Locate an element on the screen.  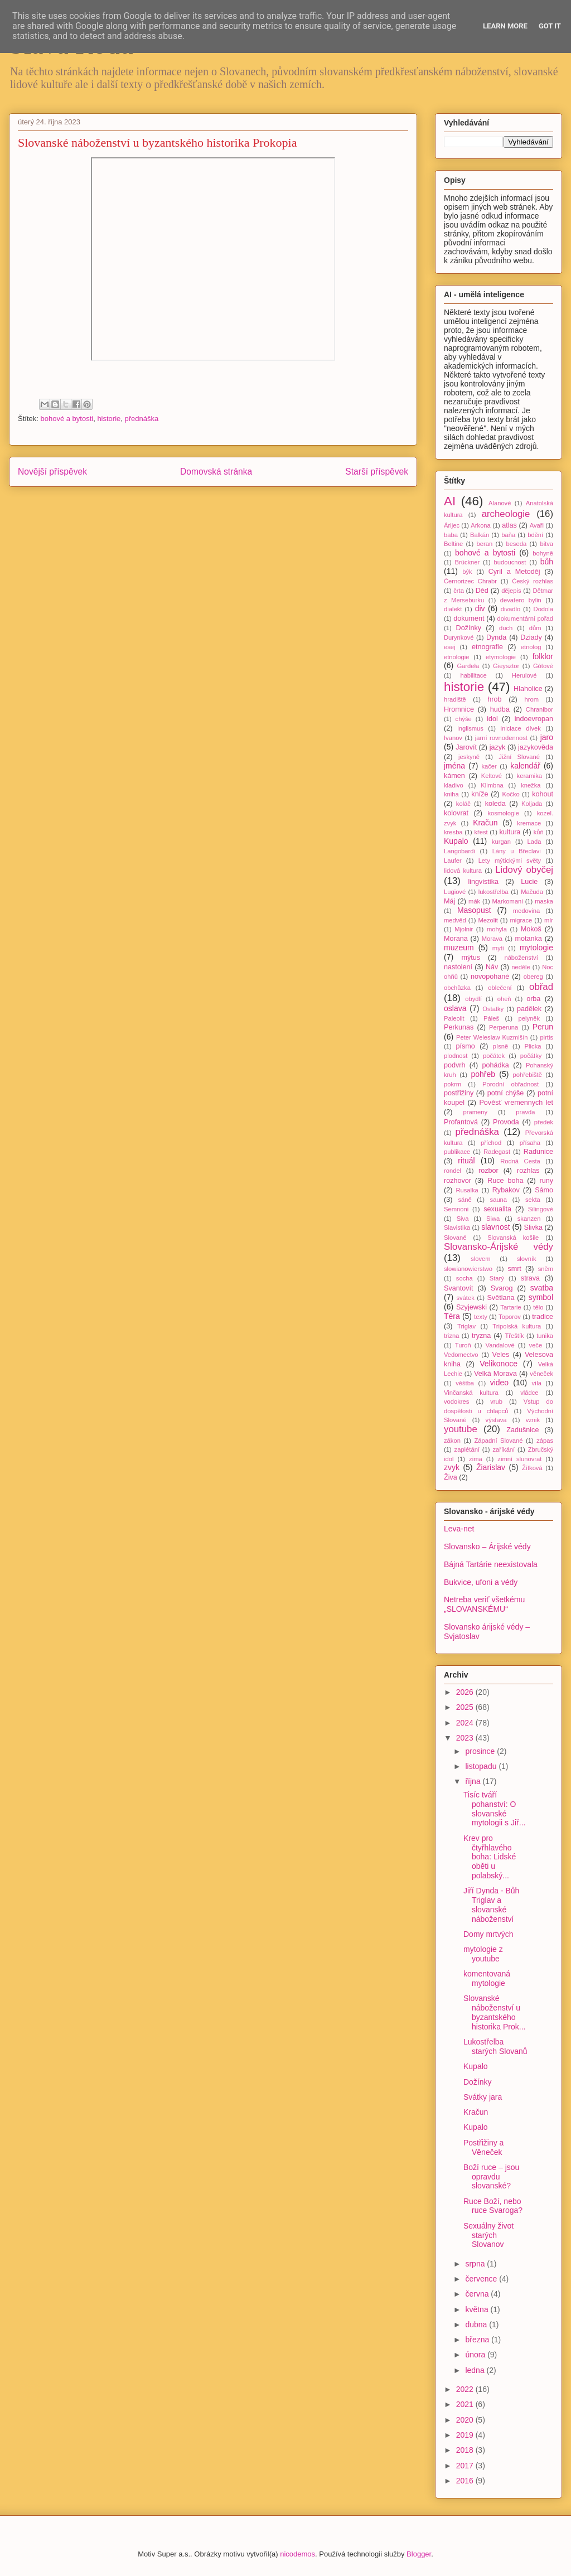
Lidový obyčej is located at coordinates (524, 869).